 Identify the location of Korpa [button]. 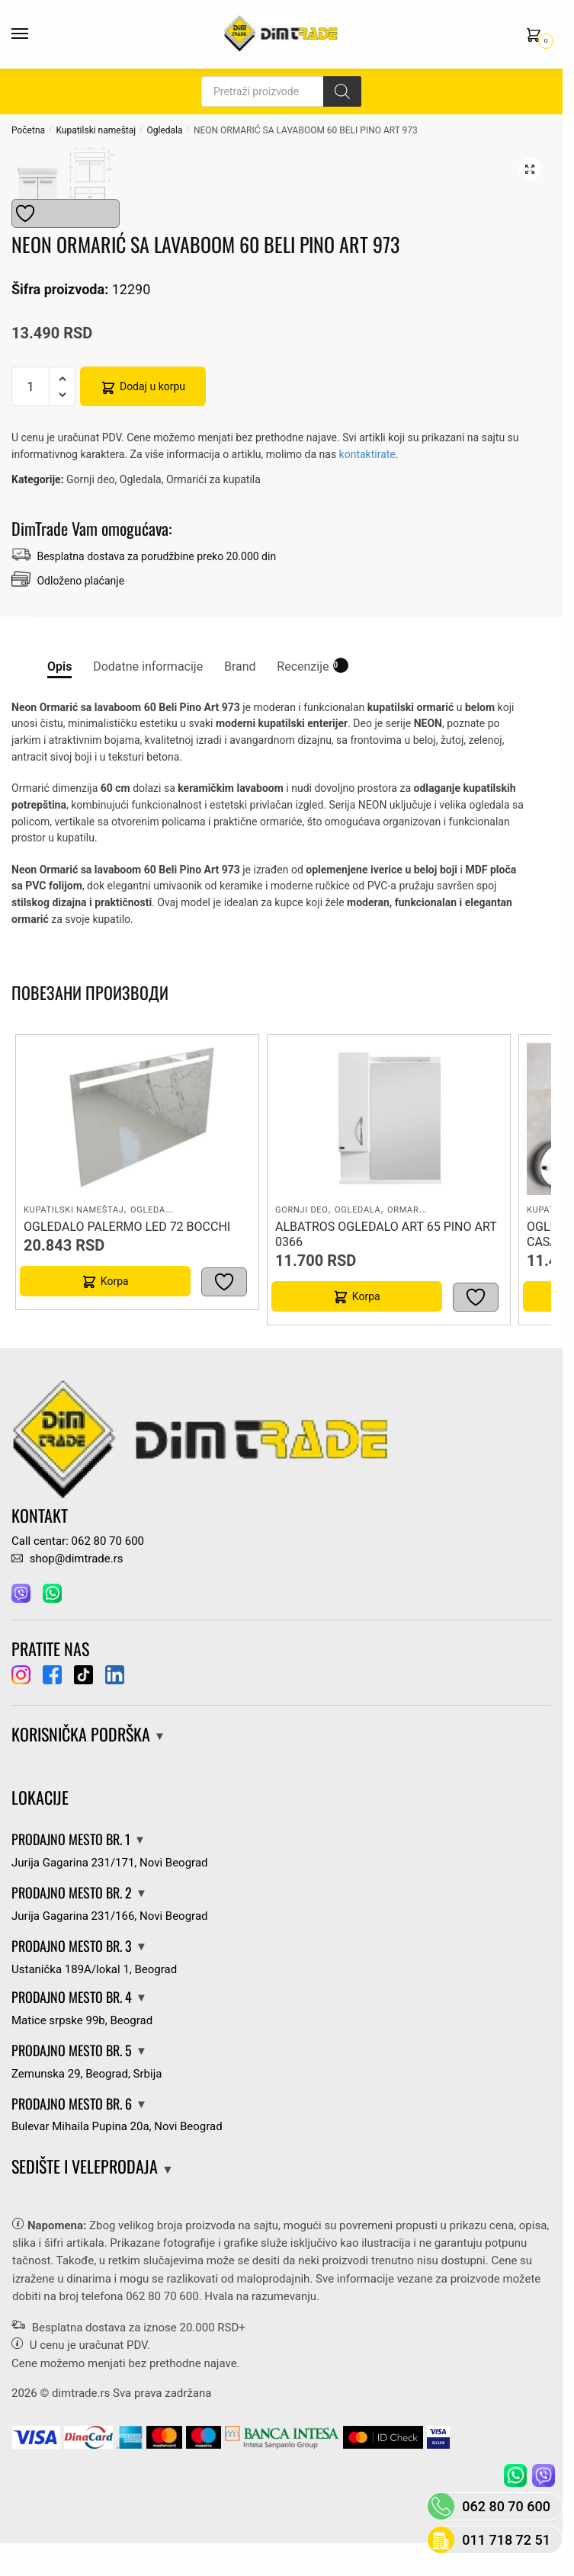
(115, 1300).